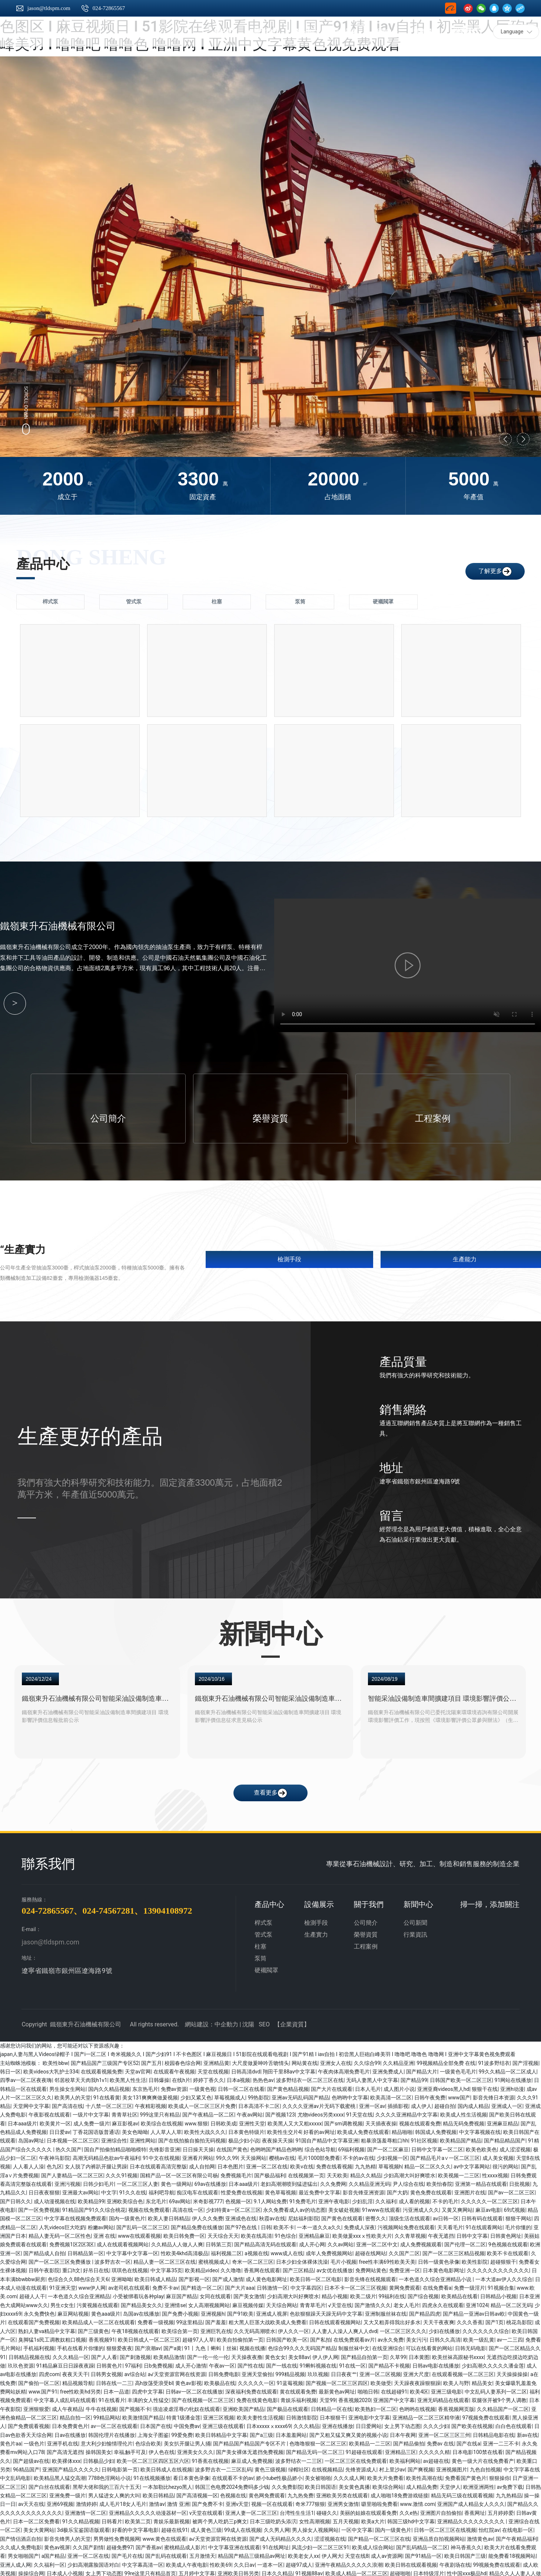  Describe the element at coordinates (138, 2519) in the screenshot. I see `欧美第二页` at that location.